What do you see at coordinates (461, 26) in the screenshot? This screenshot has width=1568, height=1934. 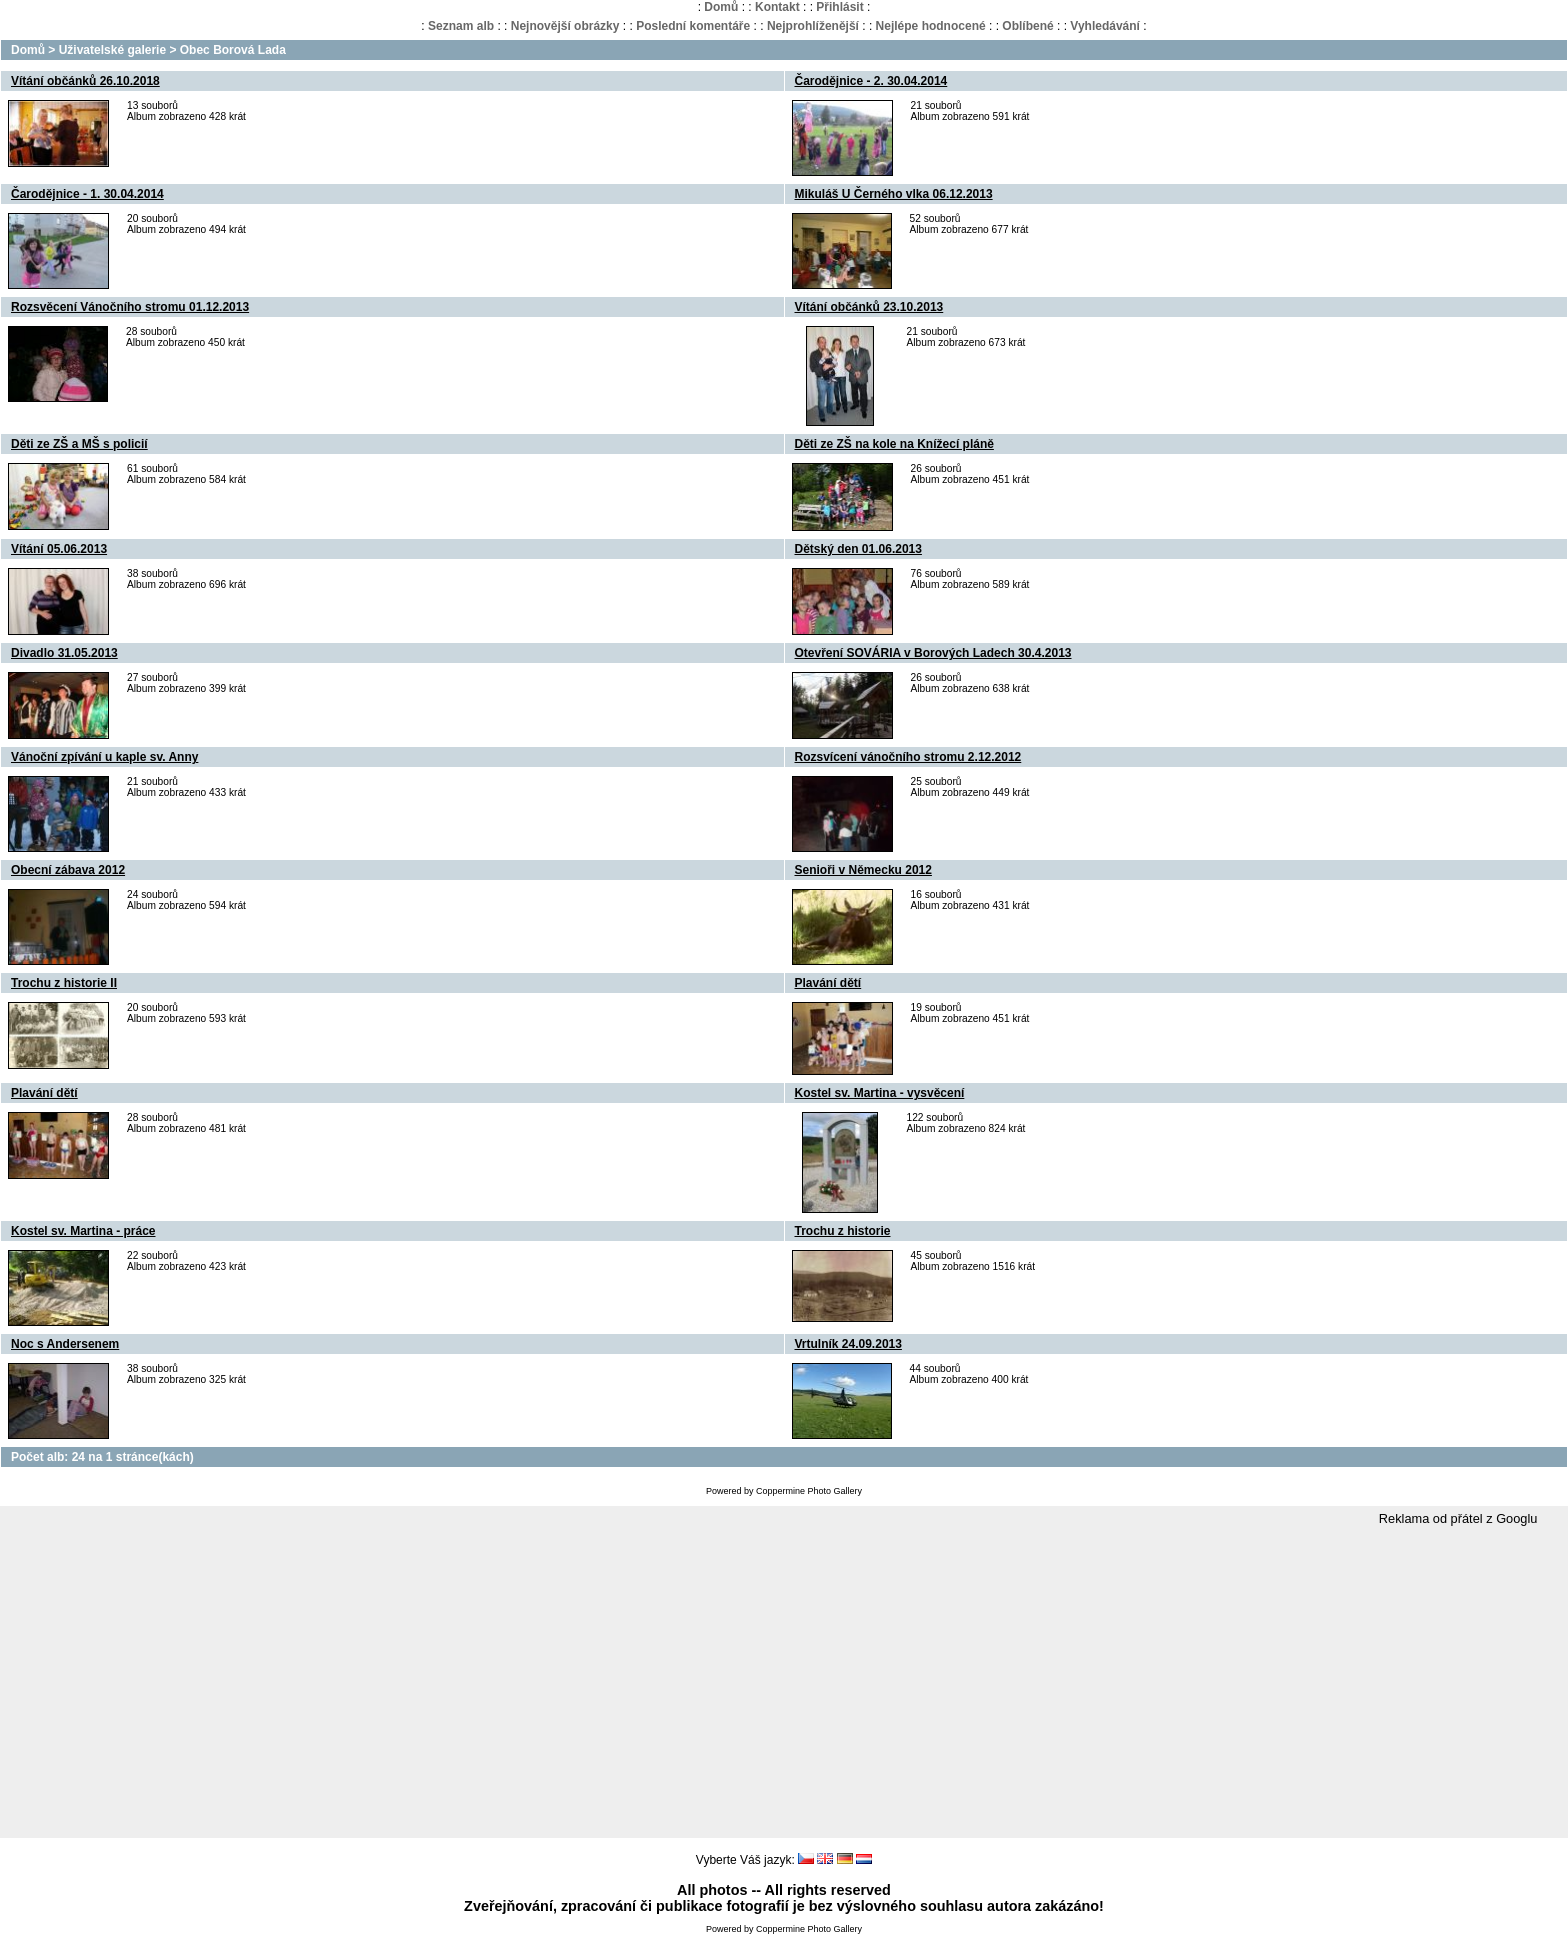 I see `Seznam alb` at bounding box center [461, 26].